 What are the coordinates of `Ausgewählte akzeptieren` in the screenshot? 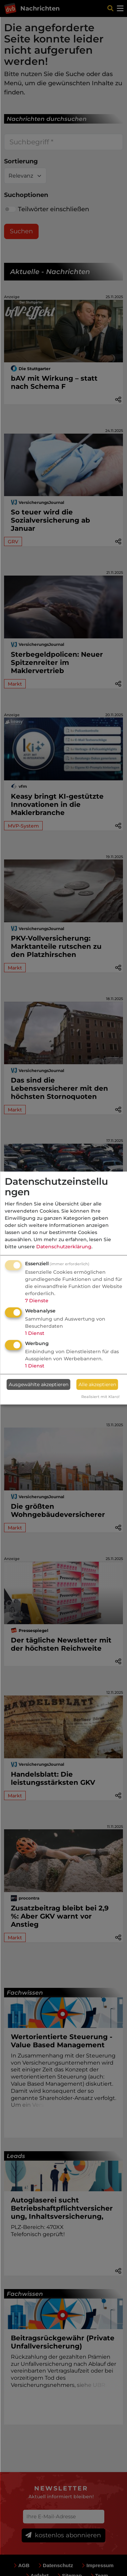 It's located at (38, 1384).